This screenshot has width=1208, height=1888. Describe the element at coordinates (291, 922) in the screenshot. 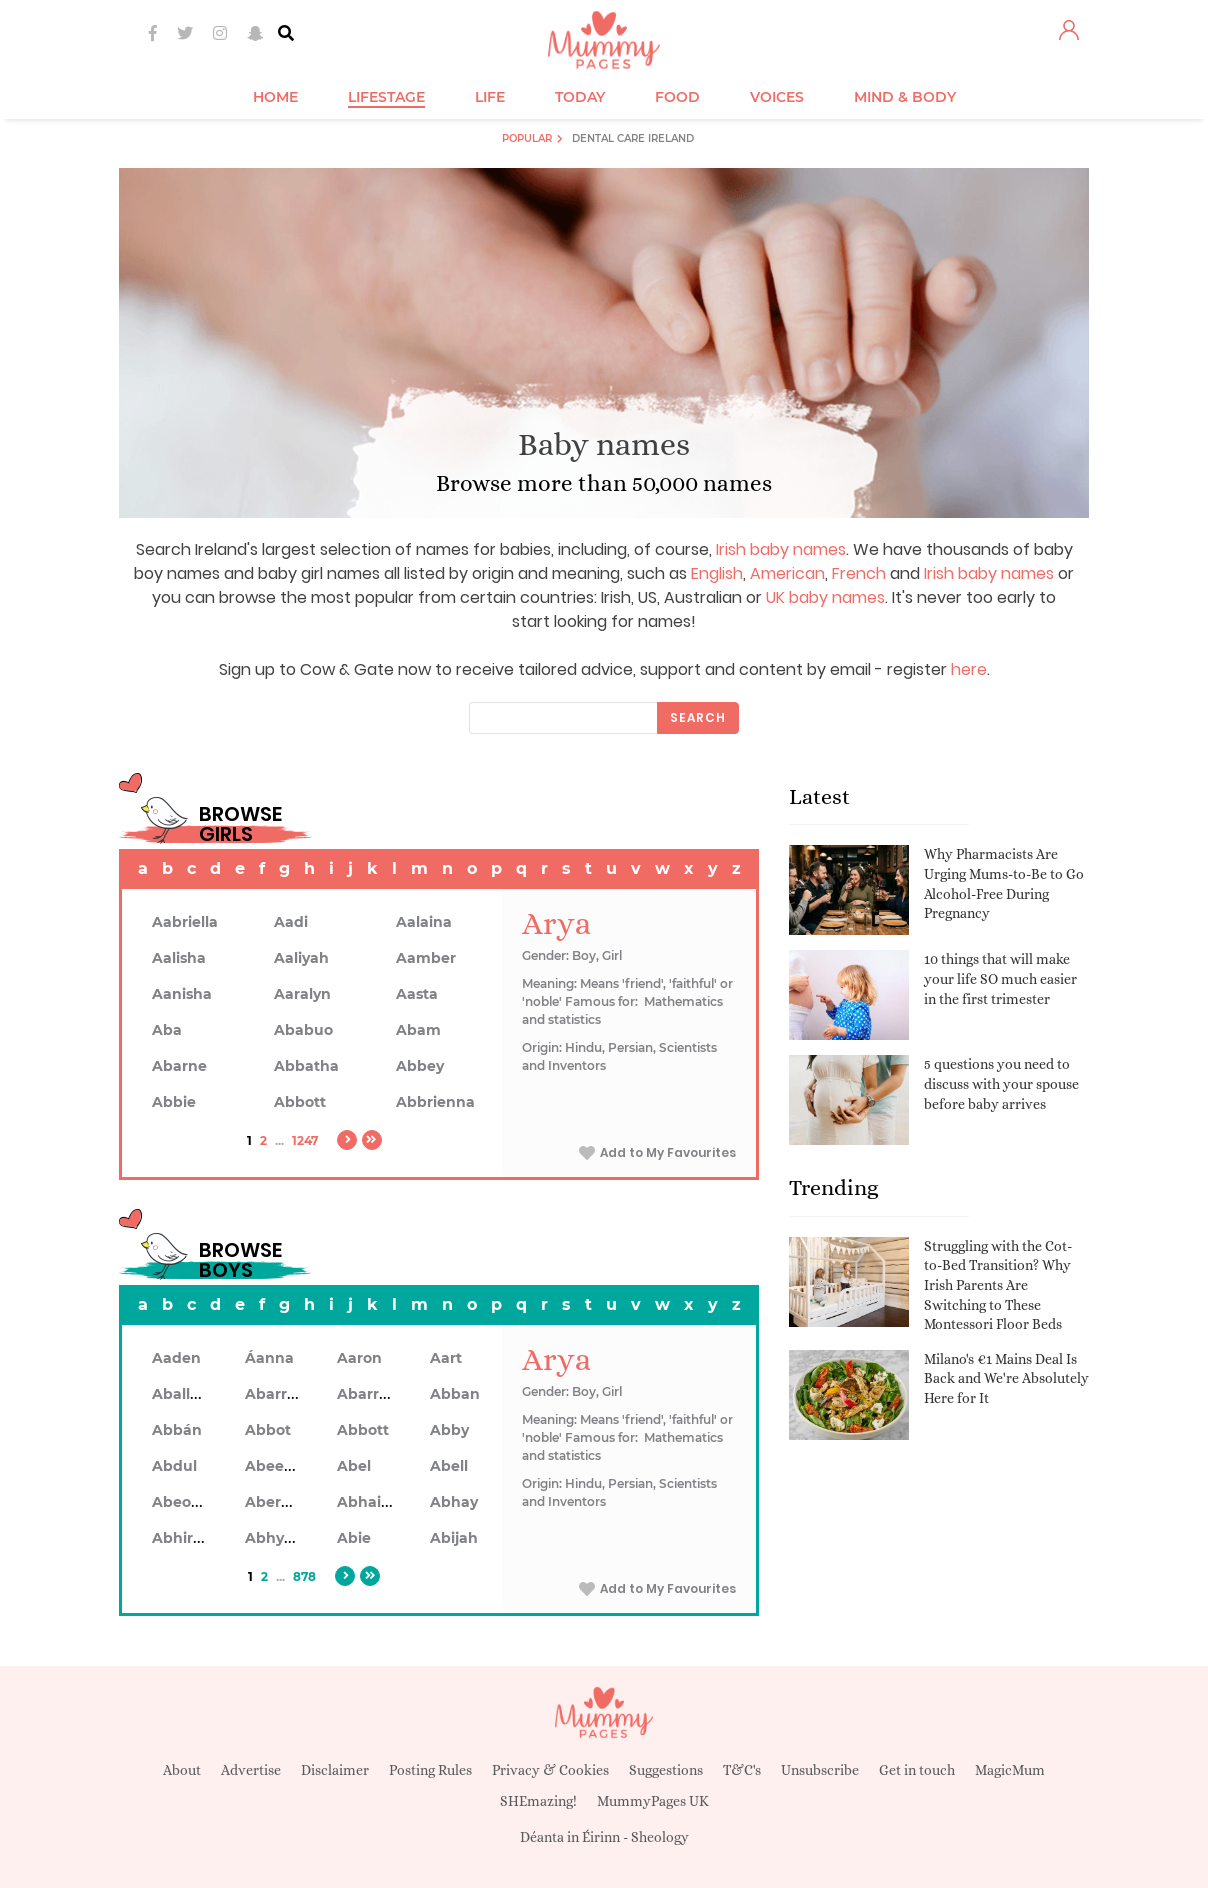

I see `Aadi` at that location.